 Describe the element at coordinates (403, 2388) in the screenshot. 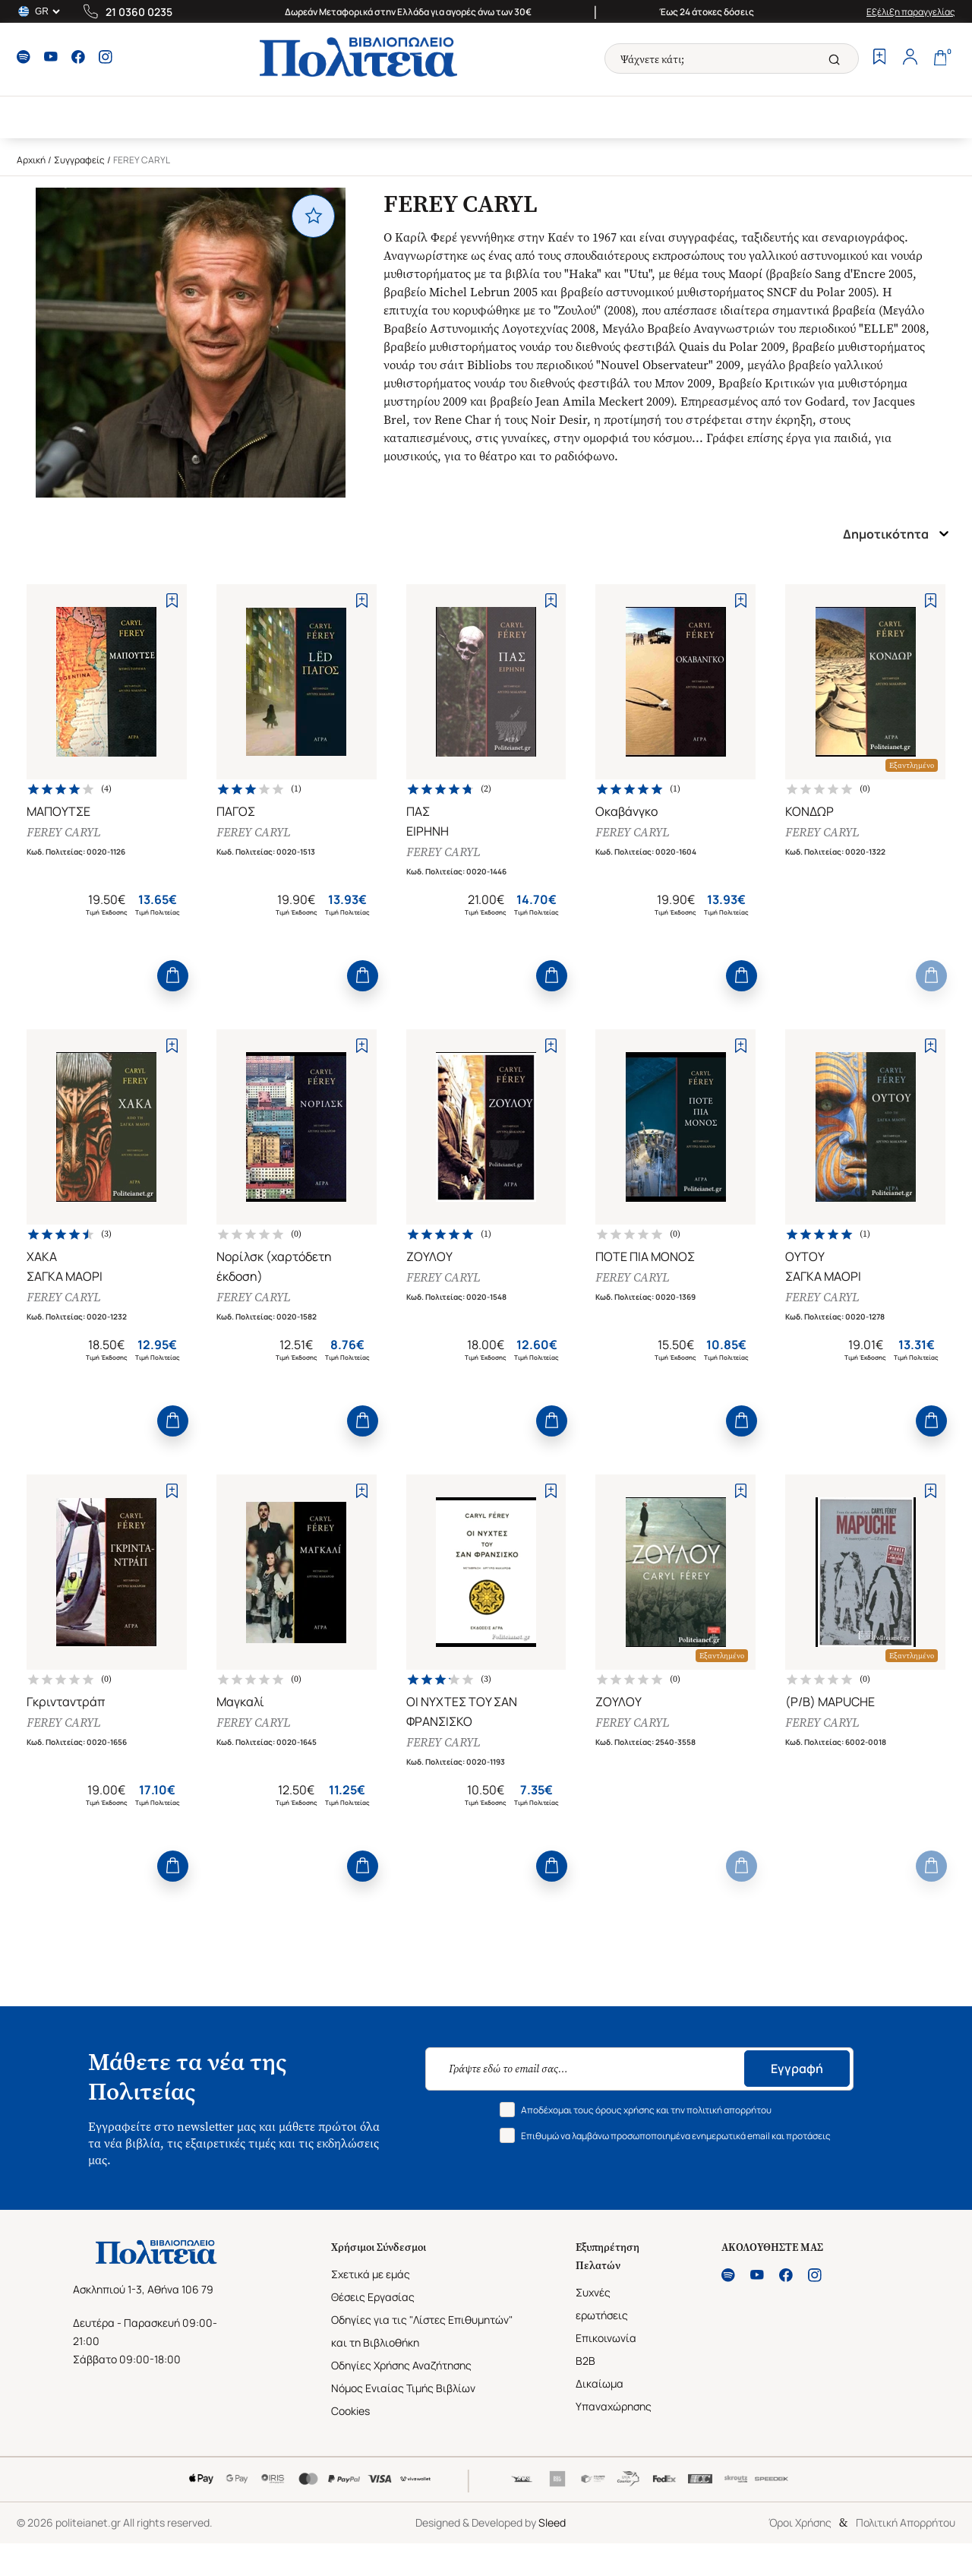

I see `Νόμος Ενιαίας Τιμής Βιβλίων` at that location.